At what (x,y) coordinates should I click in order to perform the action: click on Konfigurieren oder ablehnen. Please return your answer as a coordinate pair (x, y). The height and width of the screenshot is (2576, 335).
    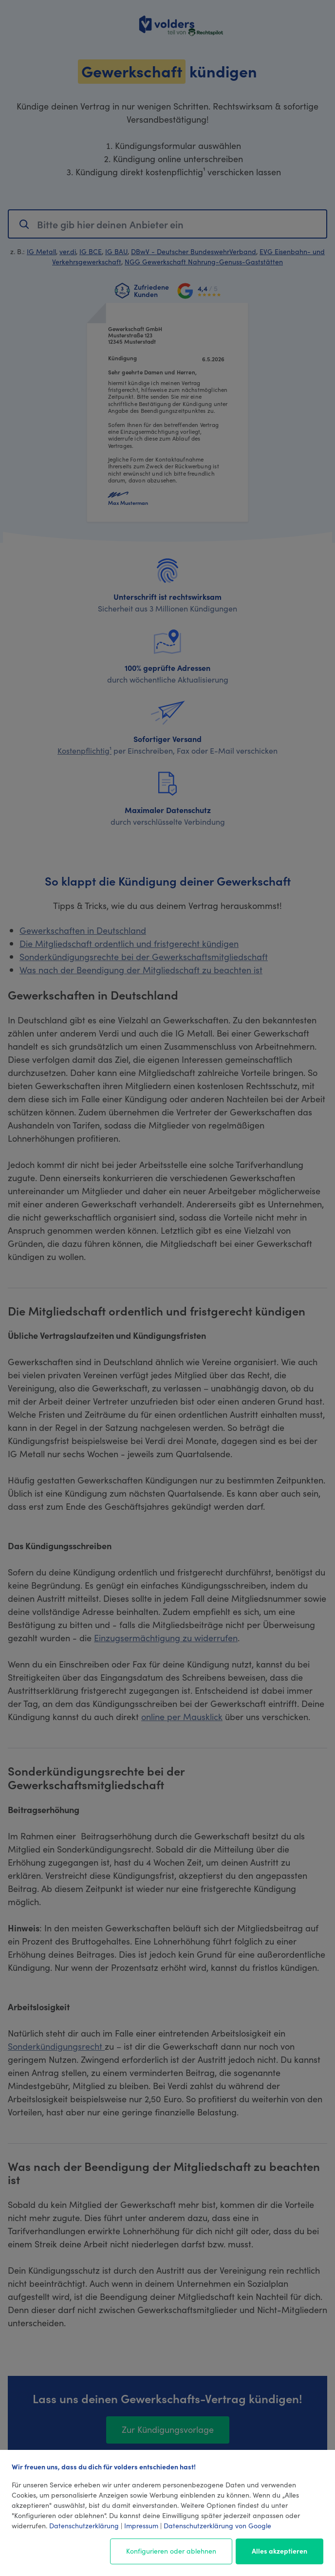
    Looking at the image, I should click on (171, 2551).